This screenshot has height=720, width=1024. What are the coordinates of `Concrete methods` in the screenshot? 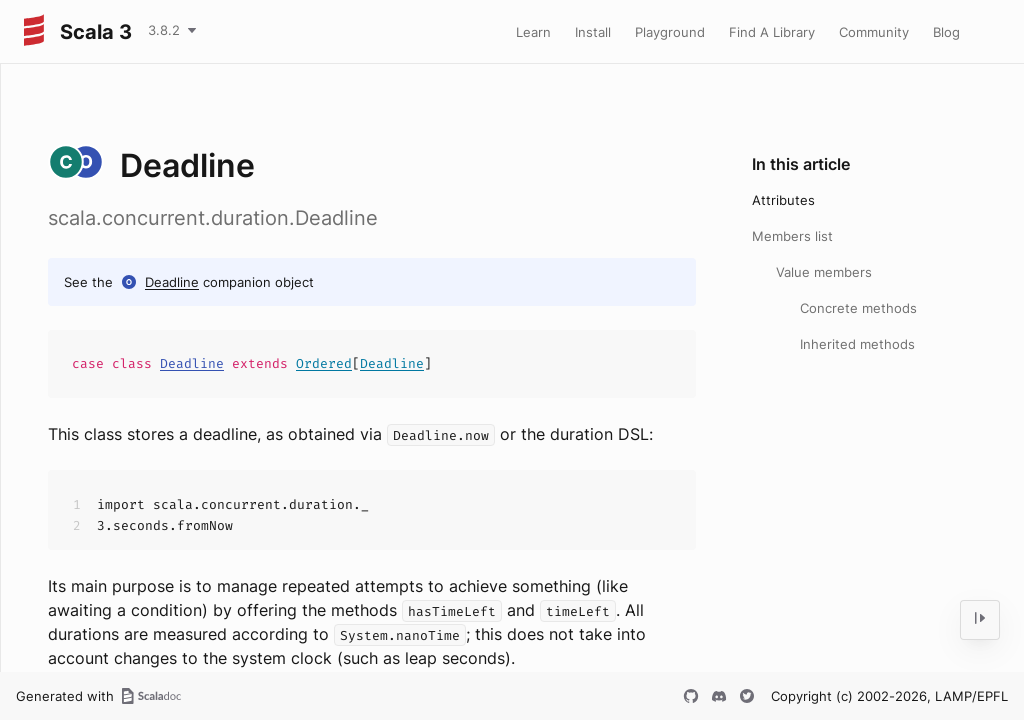 It's located at (858, 308).